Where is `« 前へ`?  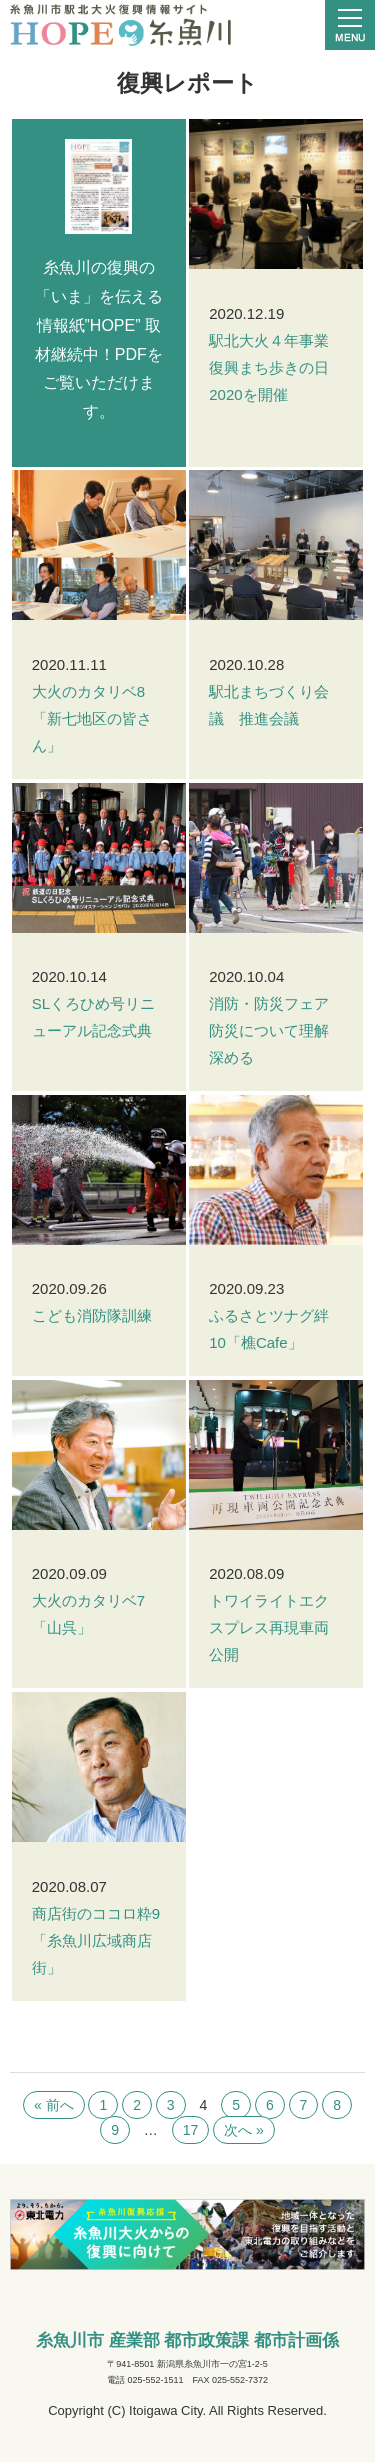
« 前へ is located at coordinates (54, 2105).